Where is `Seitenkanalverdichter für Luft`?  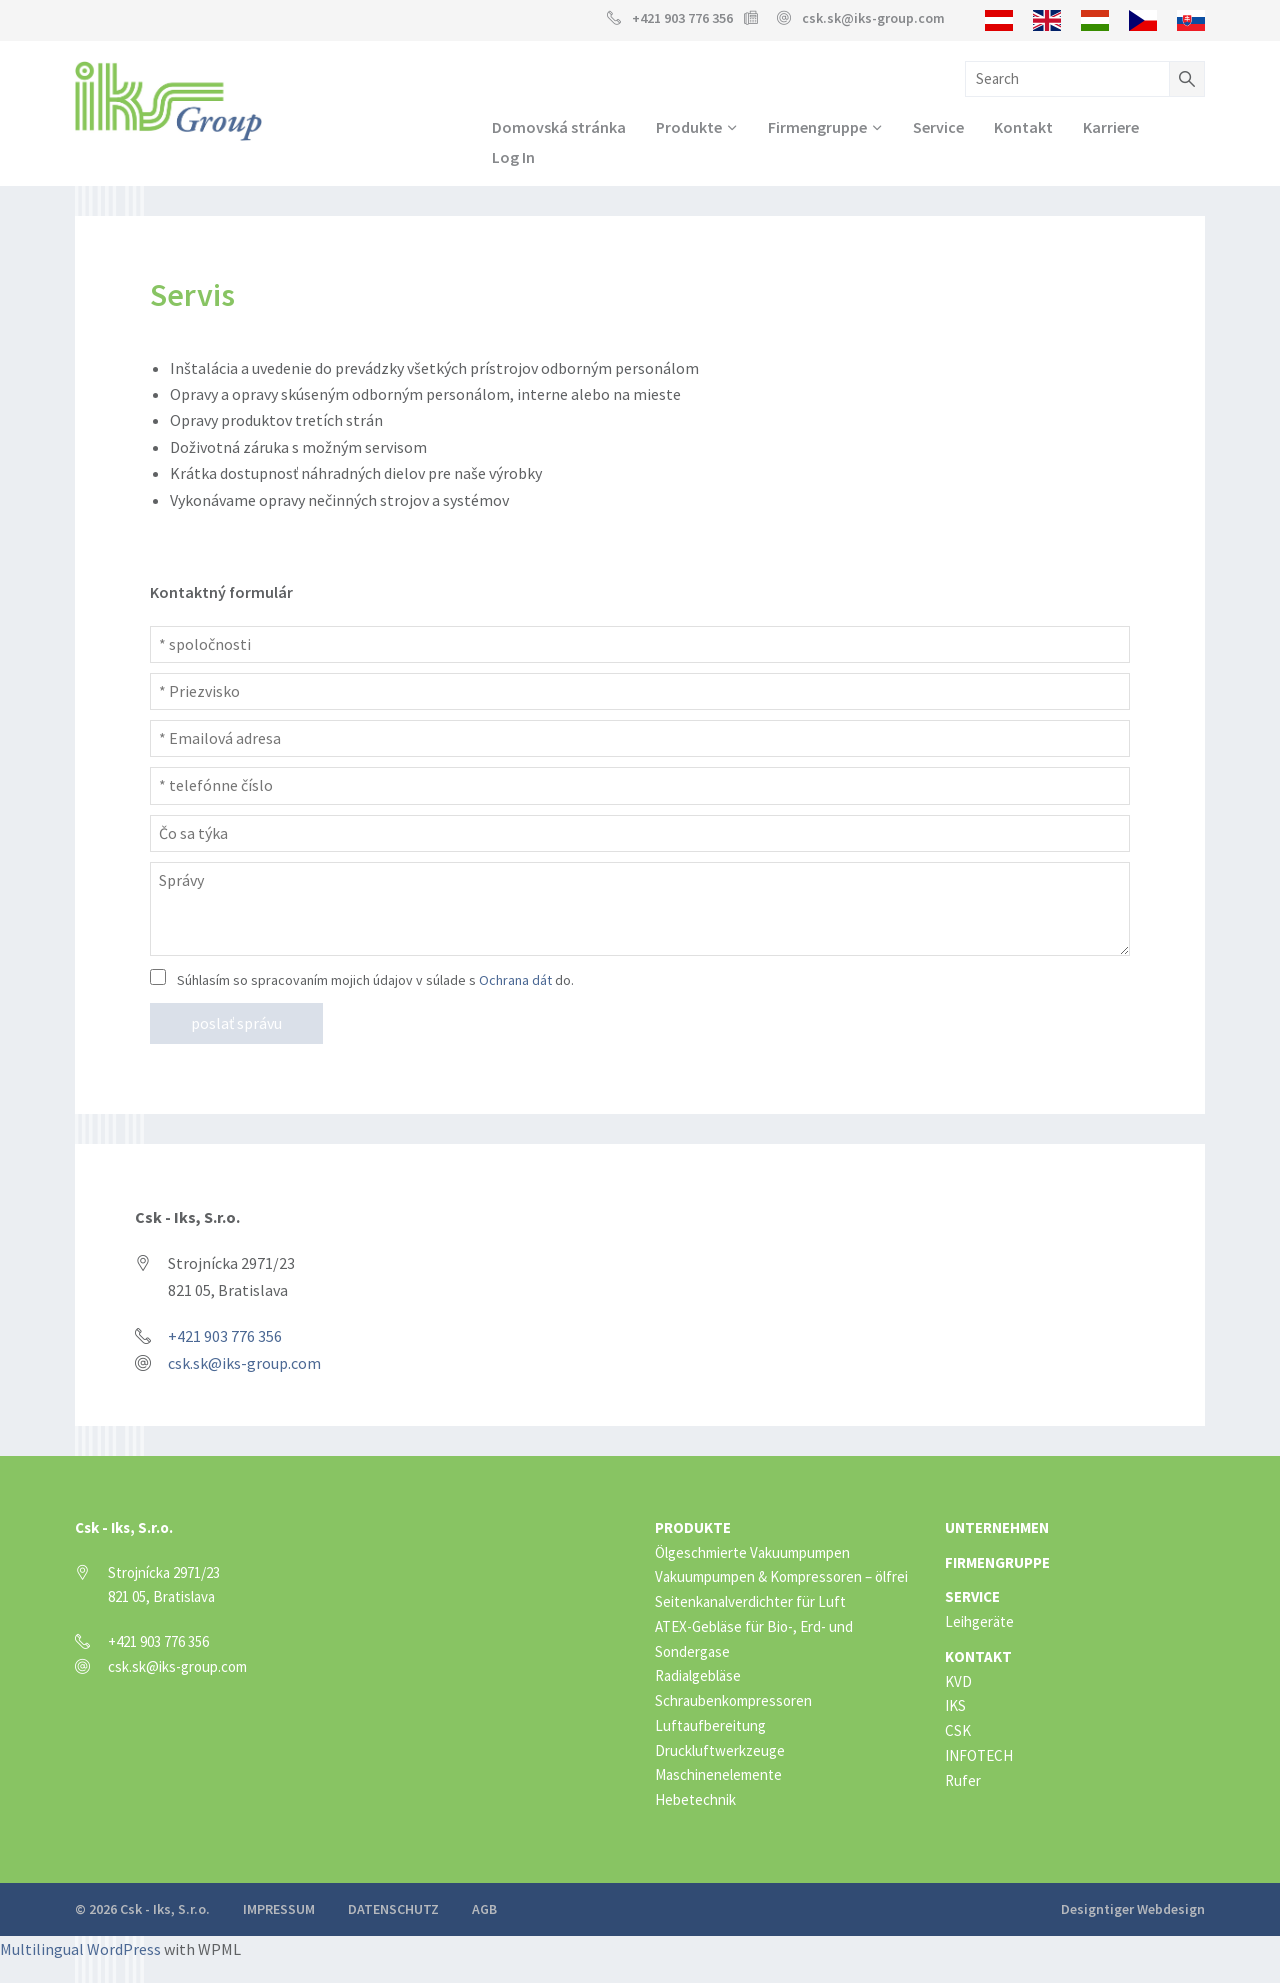 Seitenkanalverdichter für Luft is located at coordinates (750, 1602).